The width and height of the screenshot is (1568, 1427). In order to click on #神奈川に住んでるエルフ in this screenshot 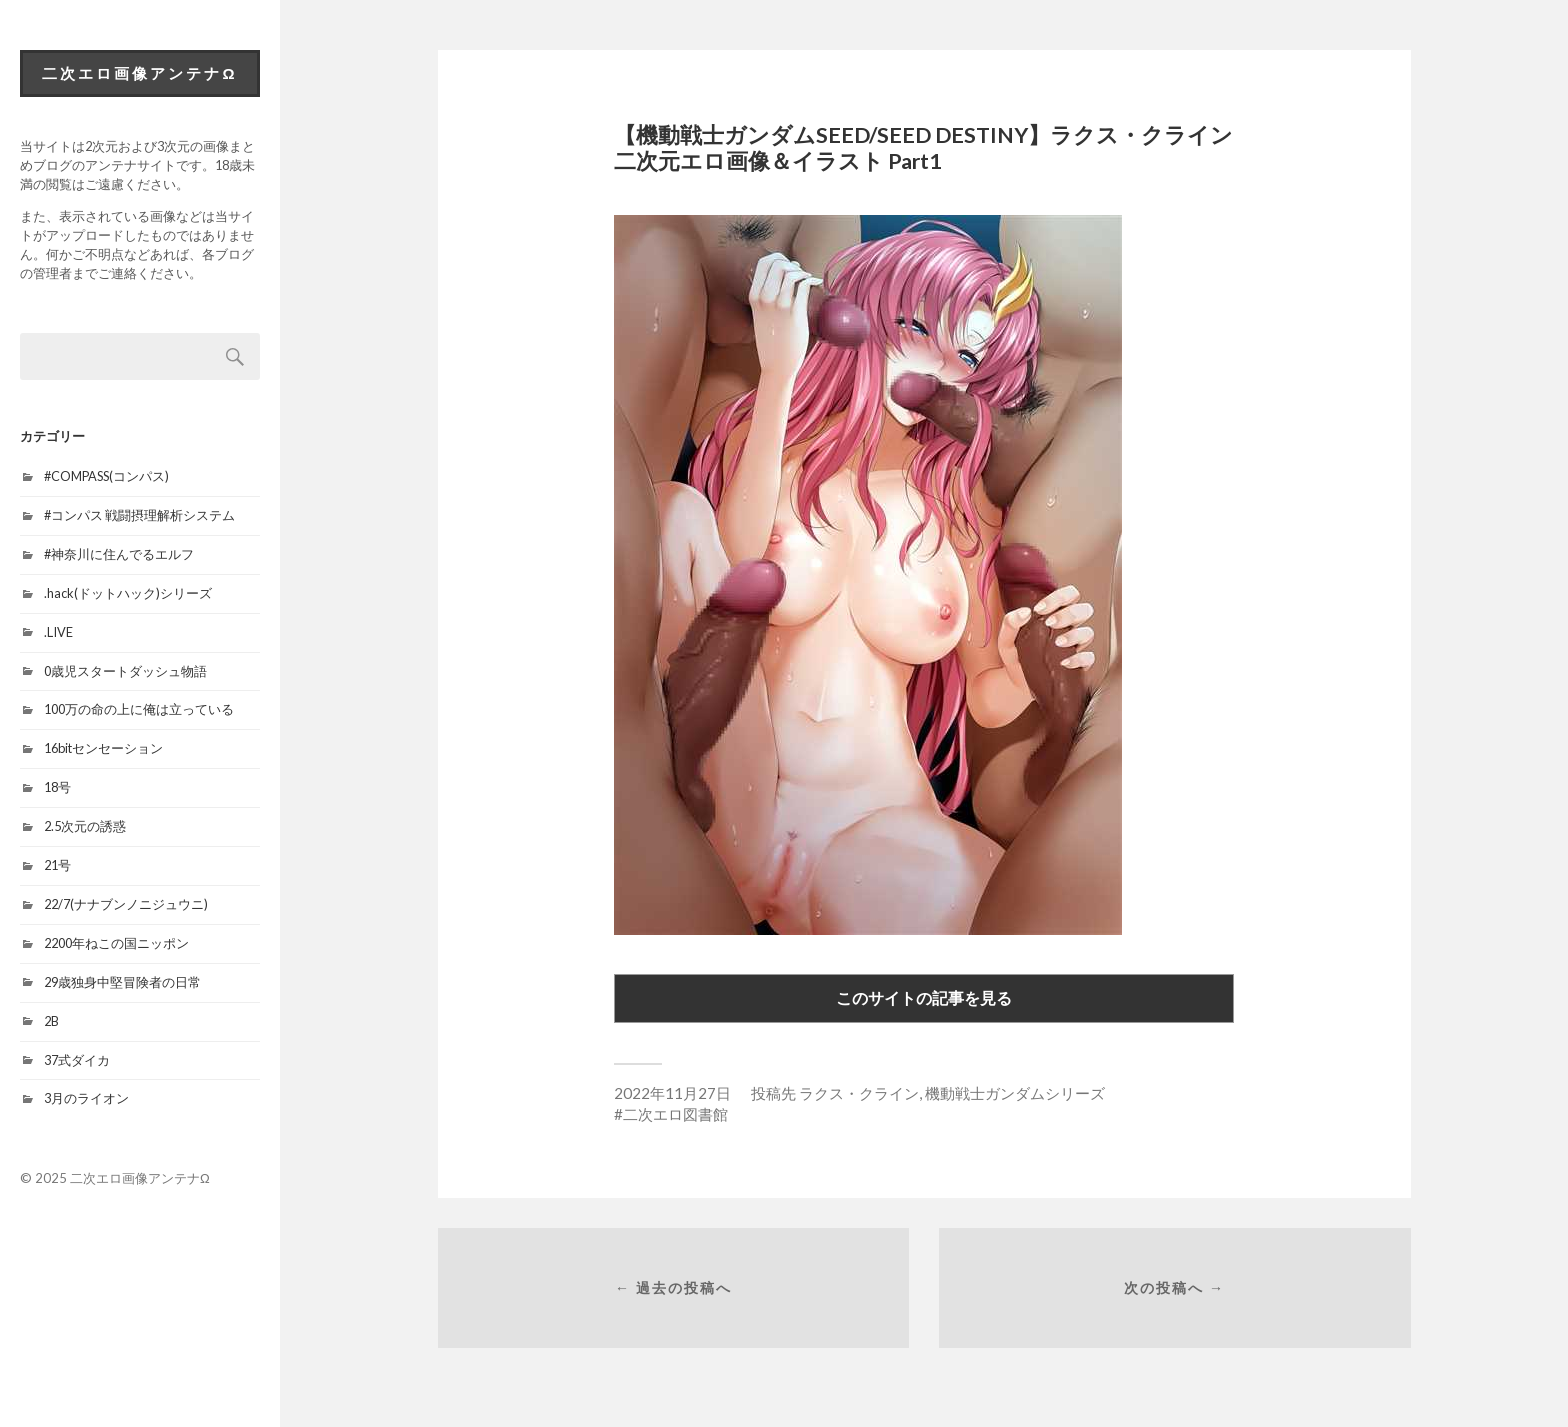, I will do `click(119, 554)`.